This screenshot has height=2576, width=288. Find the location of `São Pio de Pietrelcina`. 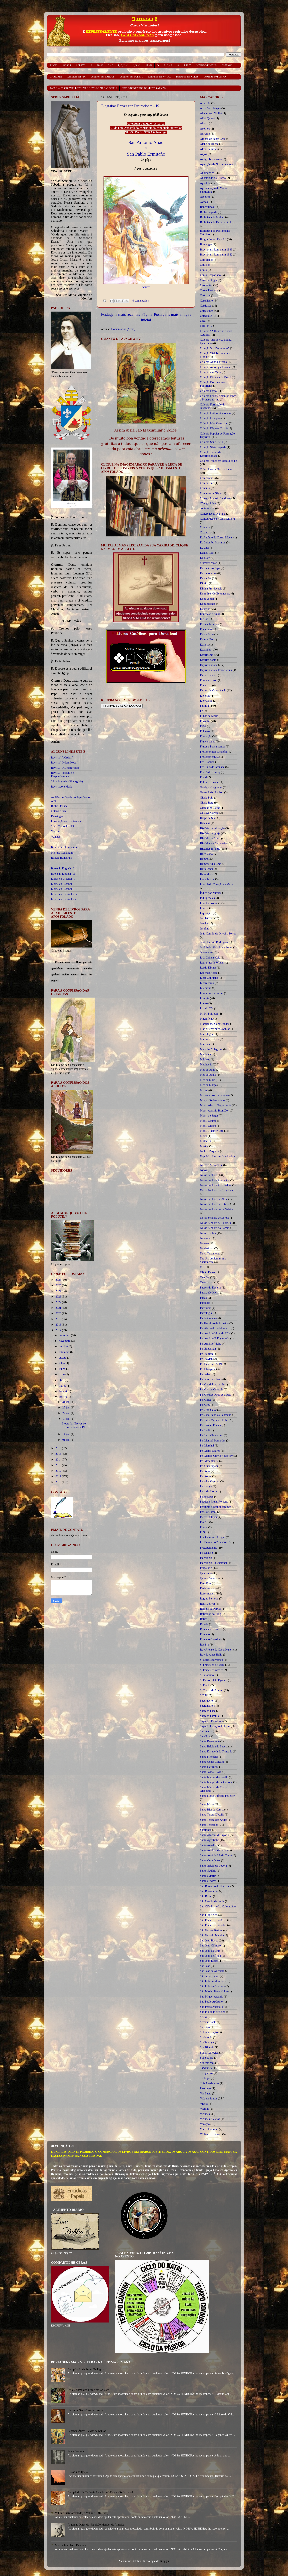

São Pio de Pietrelcina is located at coordinates (212, 2011).